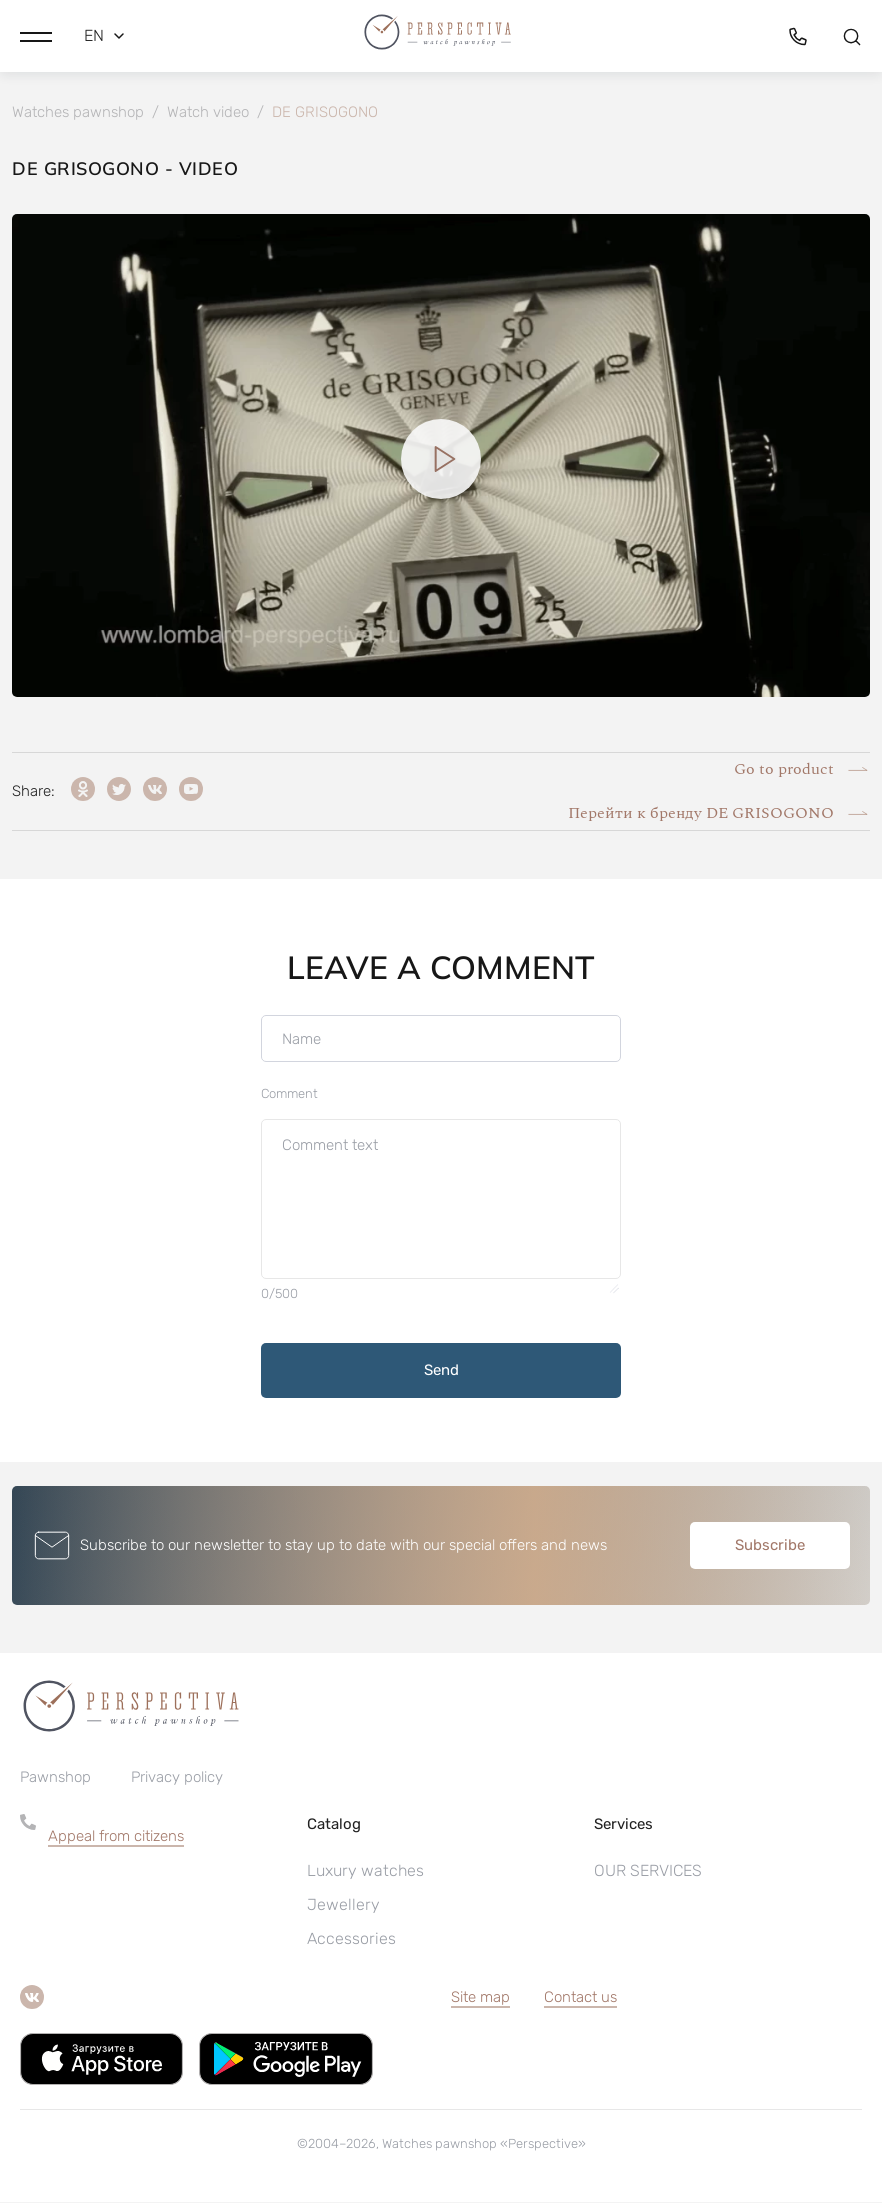  I want to click on Contact us, so click(580, 1998).